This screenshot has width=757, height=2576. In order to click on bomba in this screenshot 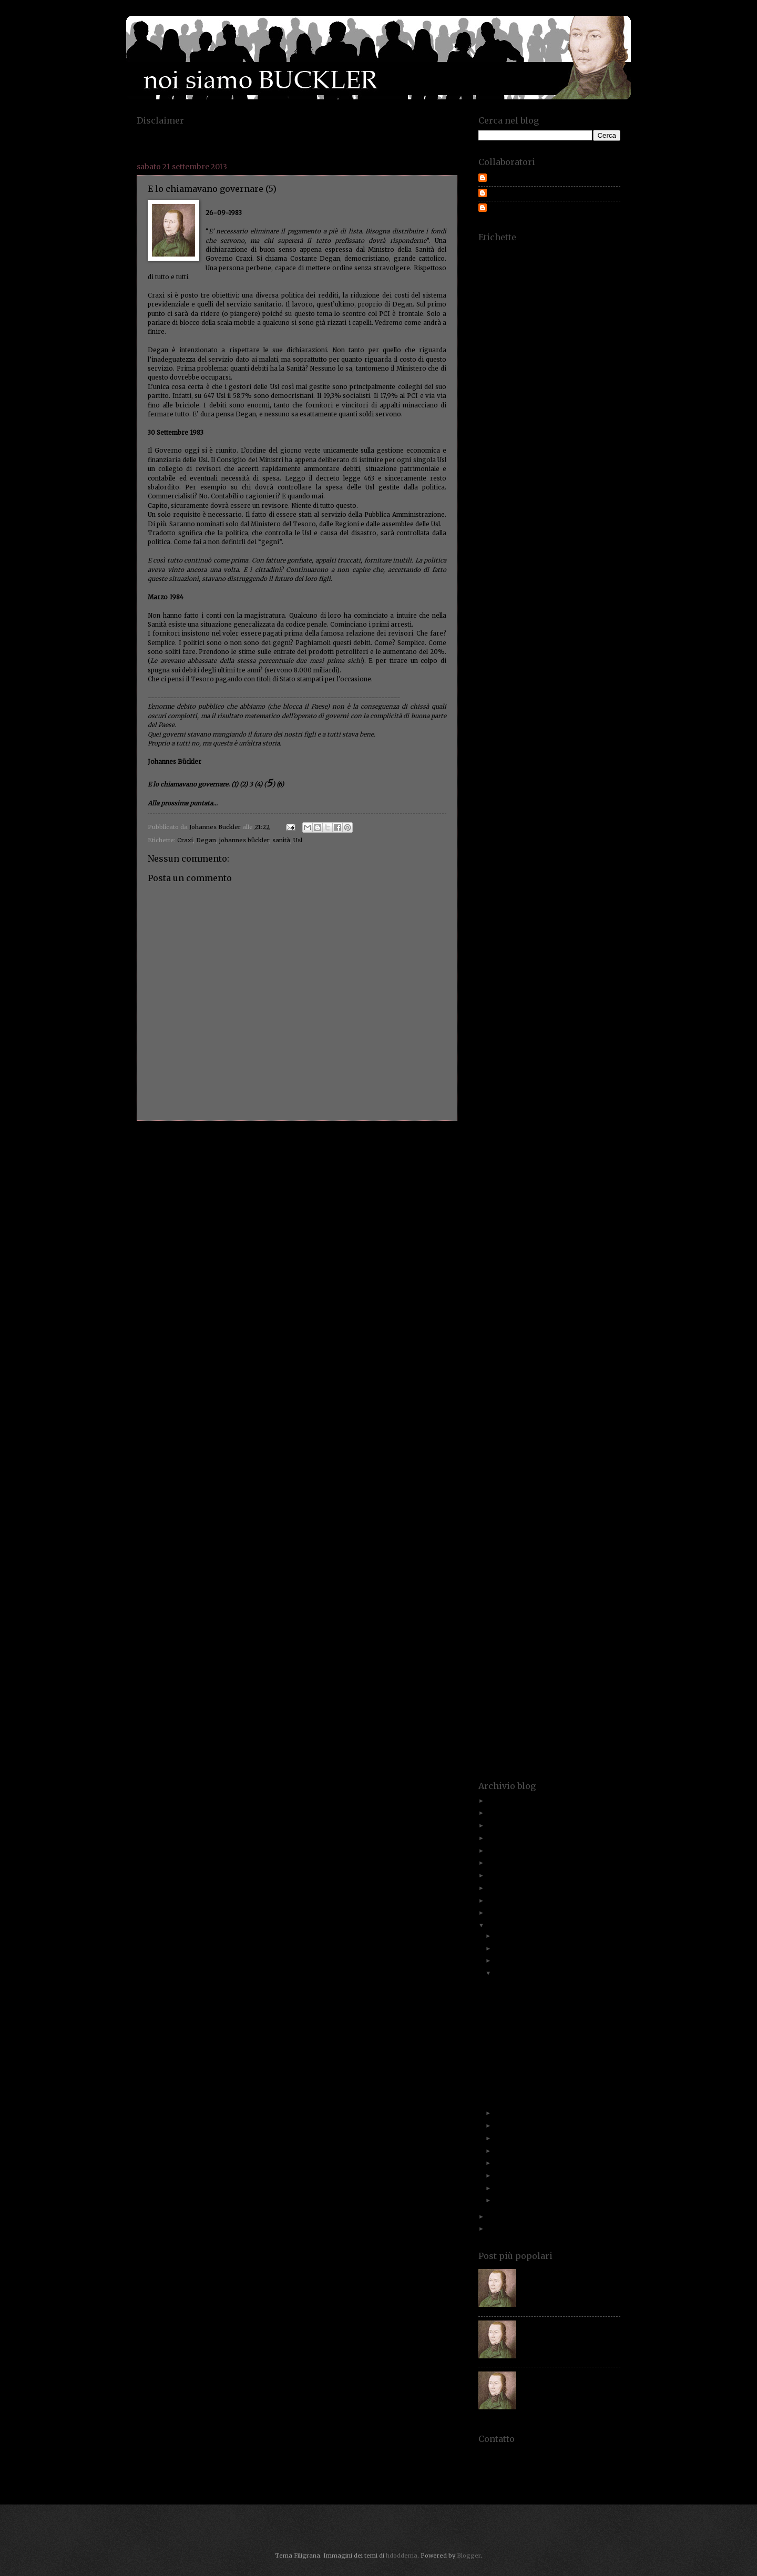, I will do `click(602, 397)`.